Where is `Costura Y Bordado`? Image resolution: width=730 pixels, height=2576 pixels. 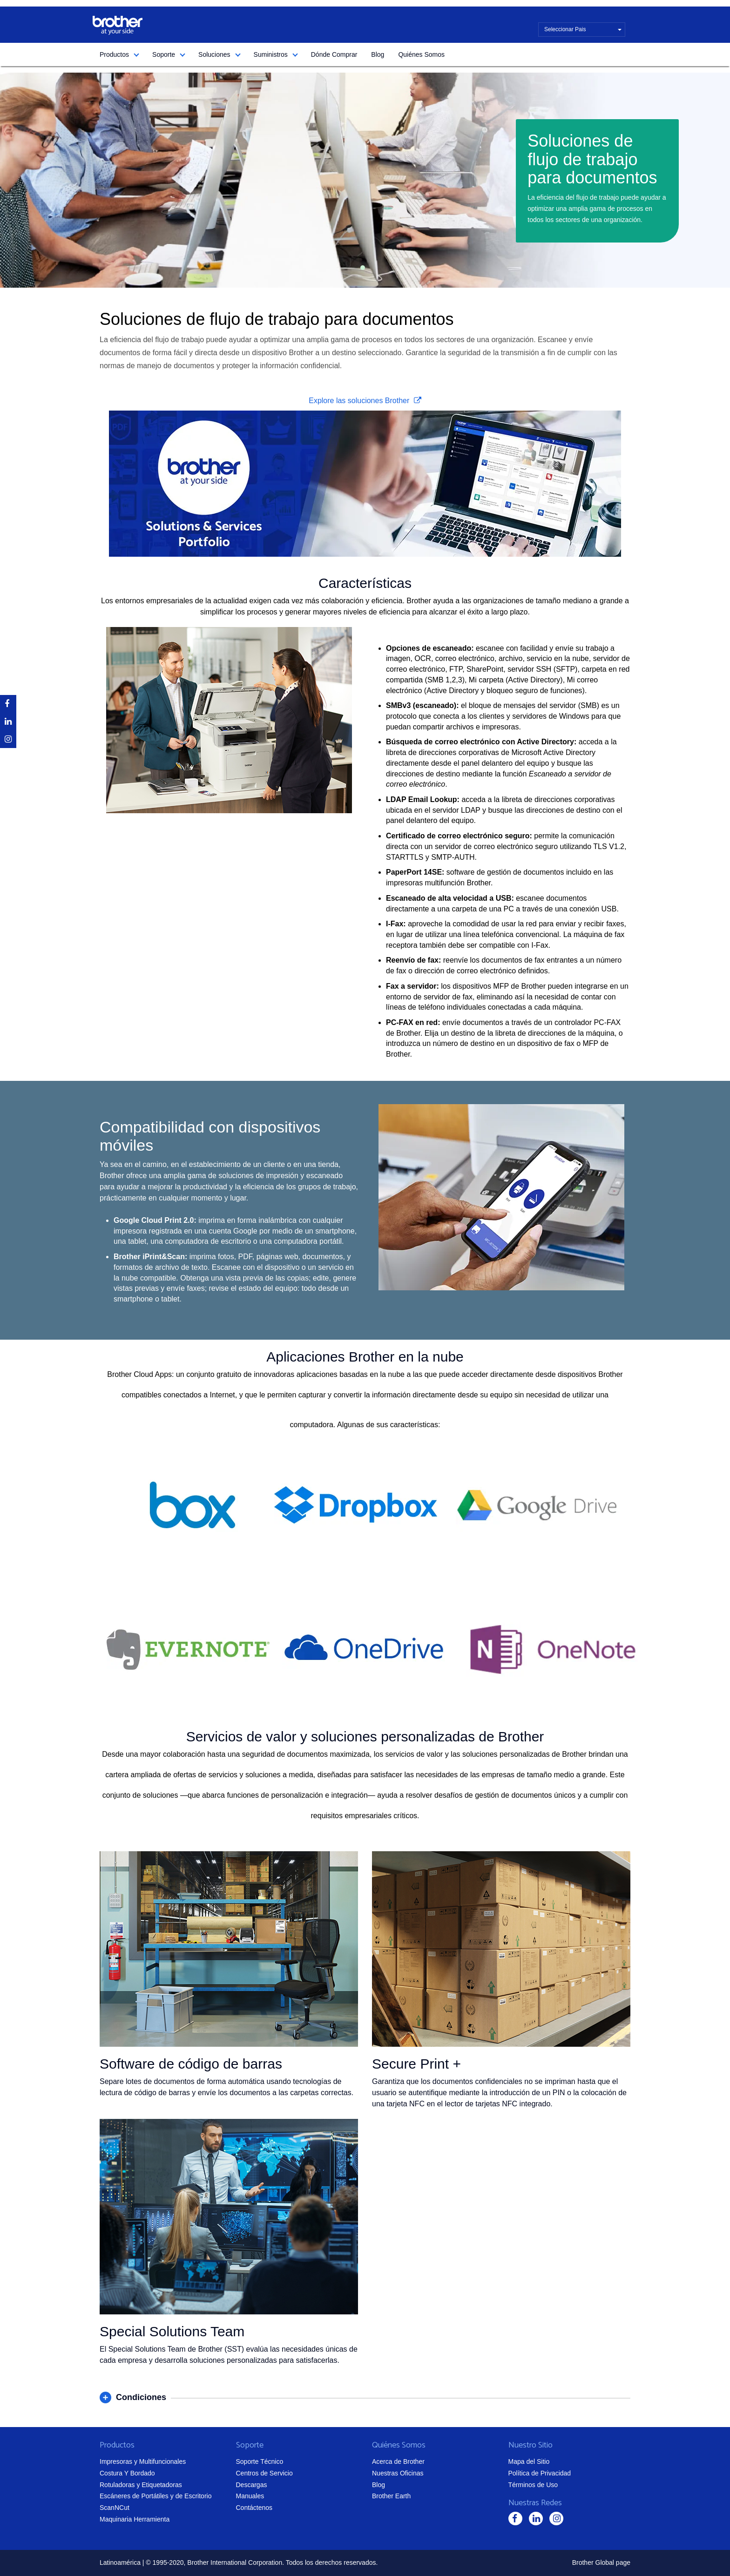 Costura Y Bordado is located at coordinates (127, 2473).